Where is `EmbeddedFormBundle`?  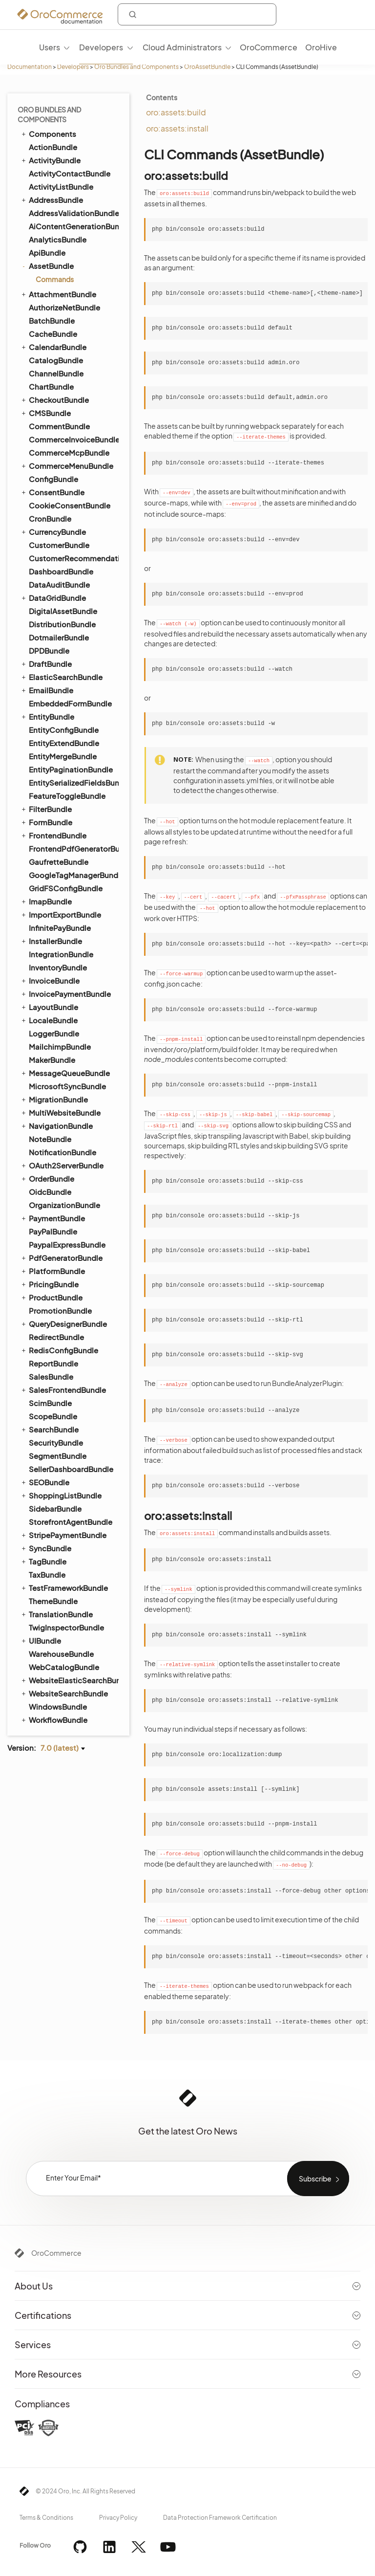 EmbeddedFormBundle is located at coordinates (70, 703).